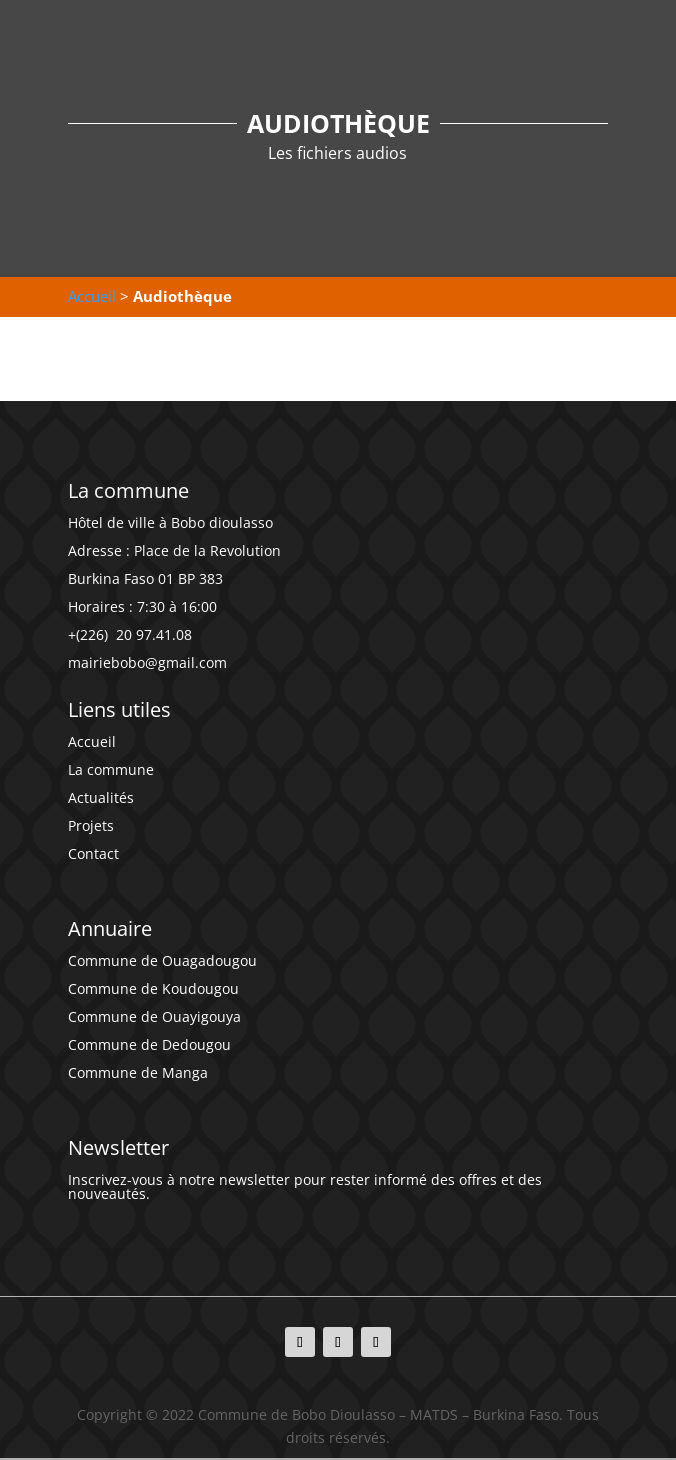 The width and height of the screenshot is (676, 1460). What do you see at coordinates (153, 988) in the screenshot?
I see `Commune de Koudougou` at bounding box center [153, 988].